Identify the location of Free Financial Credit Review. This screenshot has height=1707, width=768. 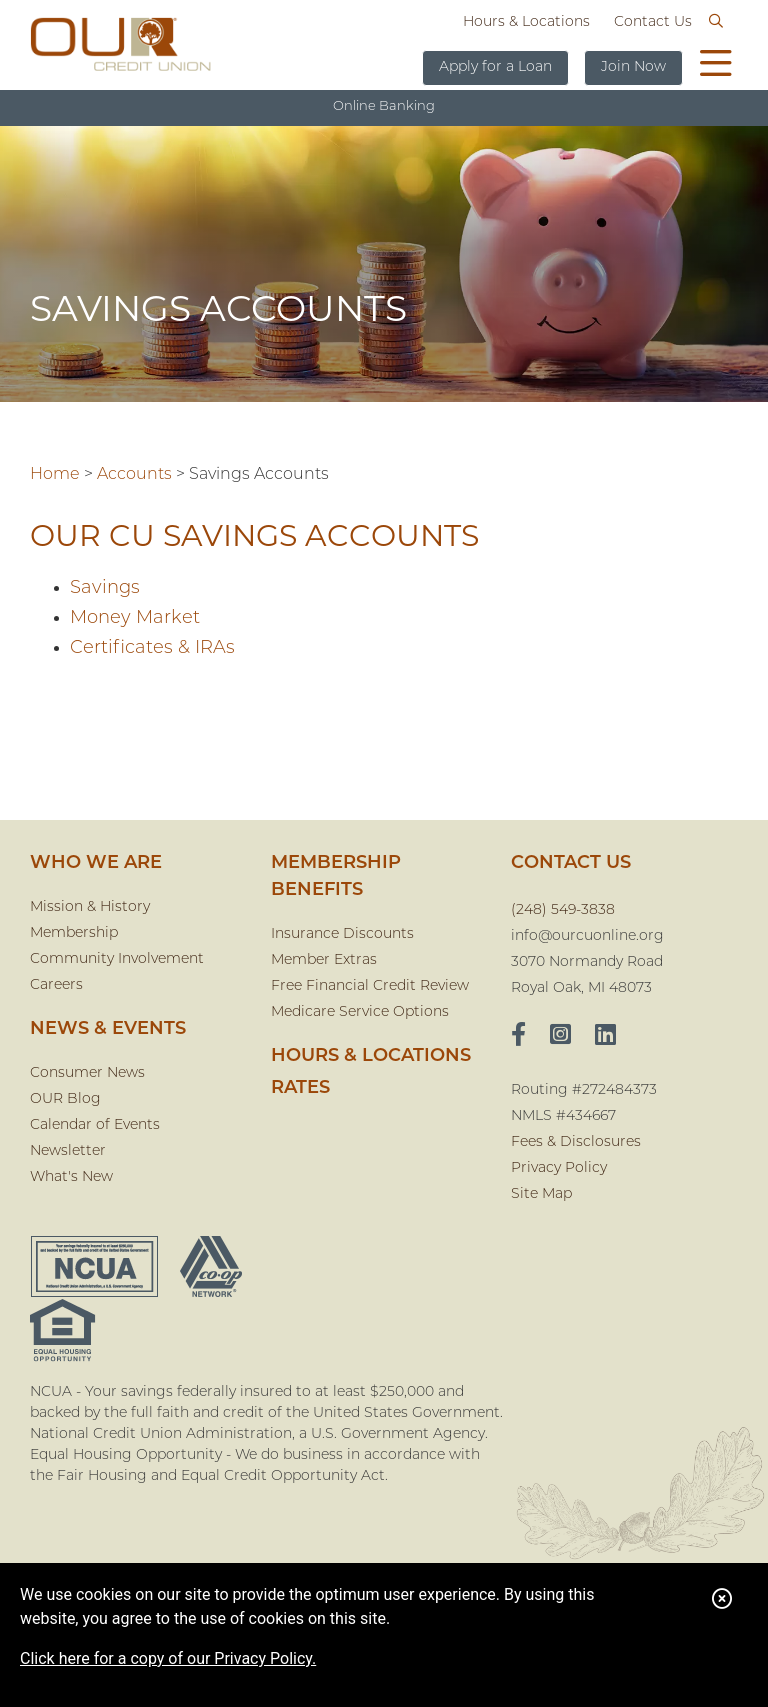
(370, 986).